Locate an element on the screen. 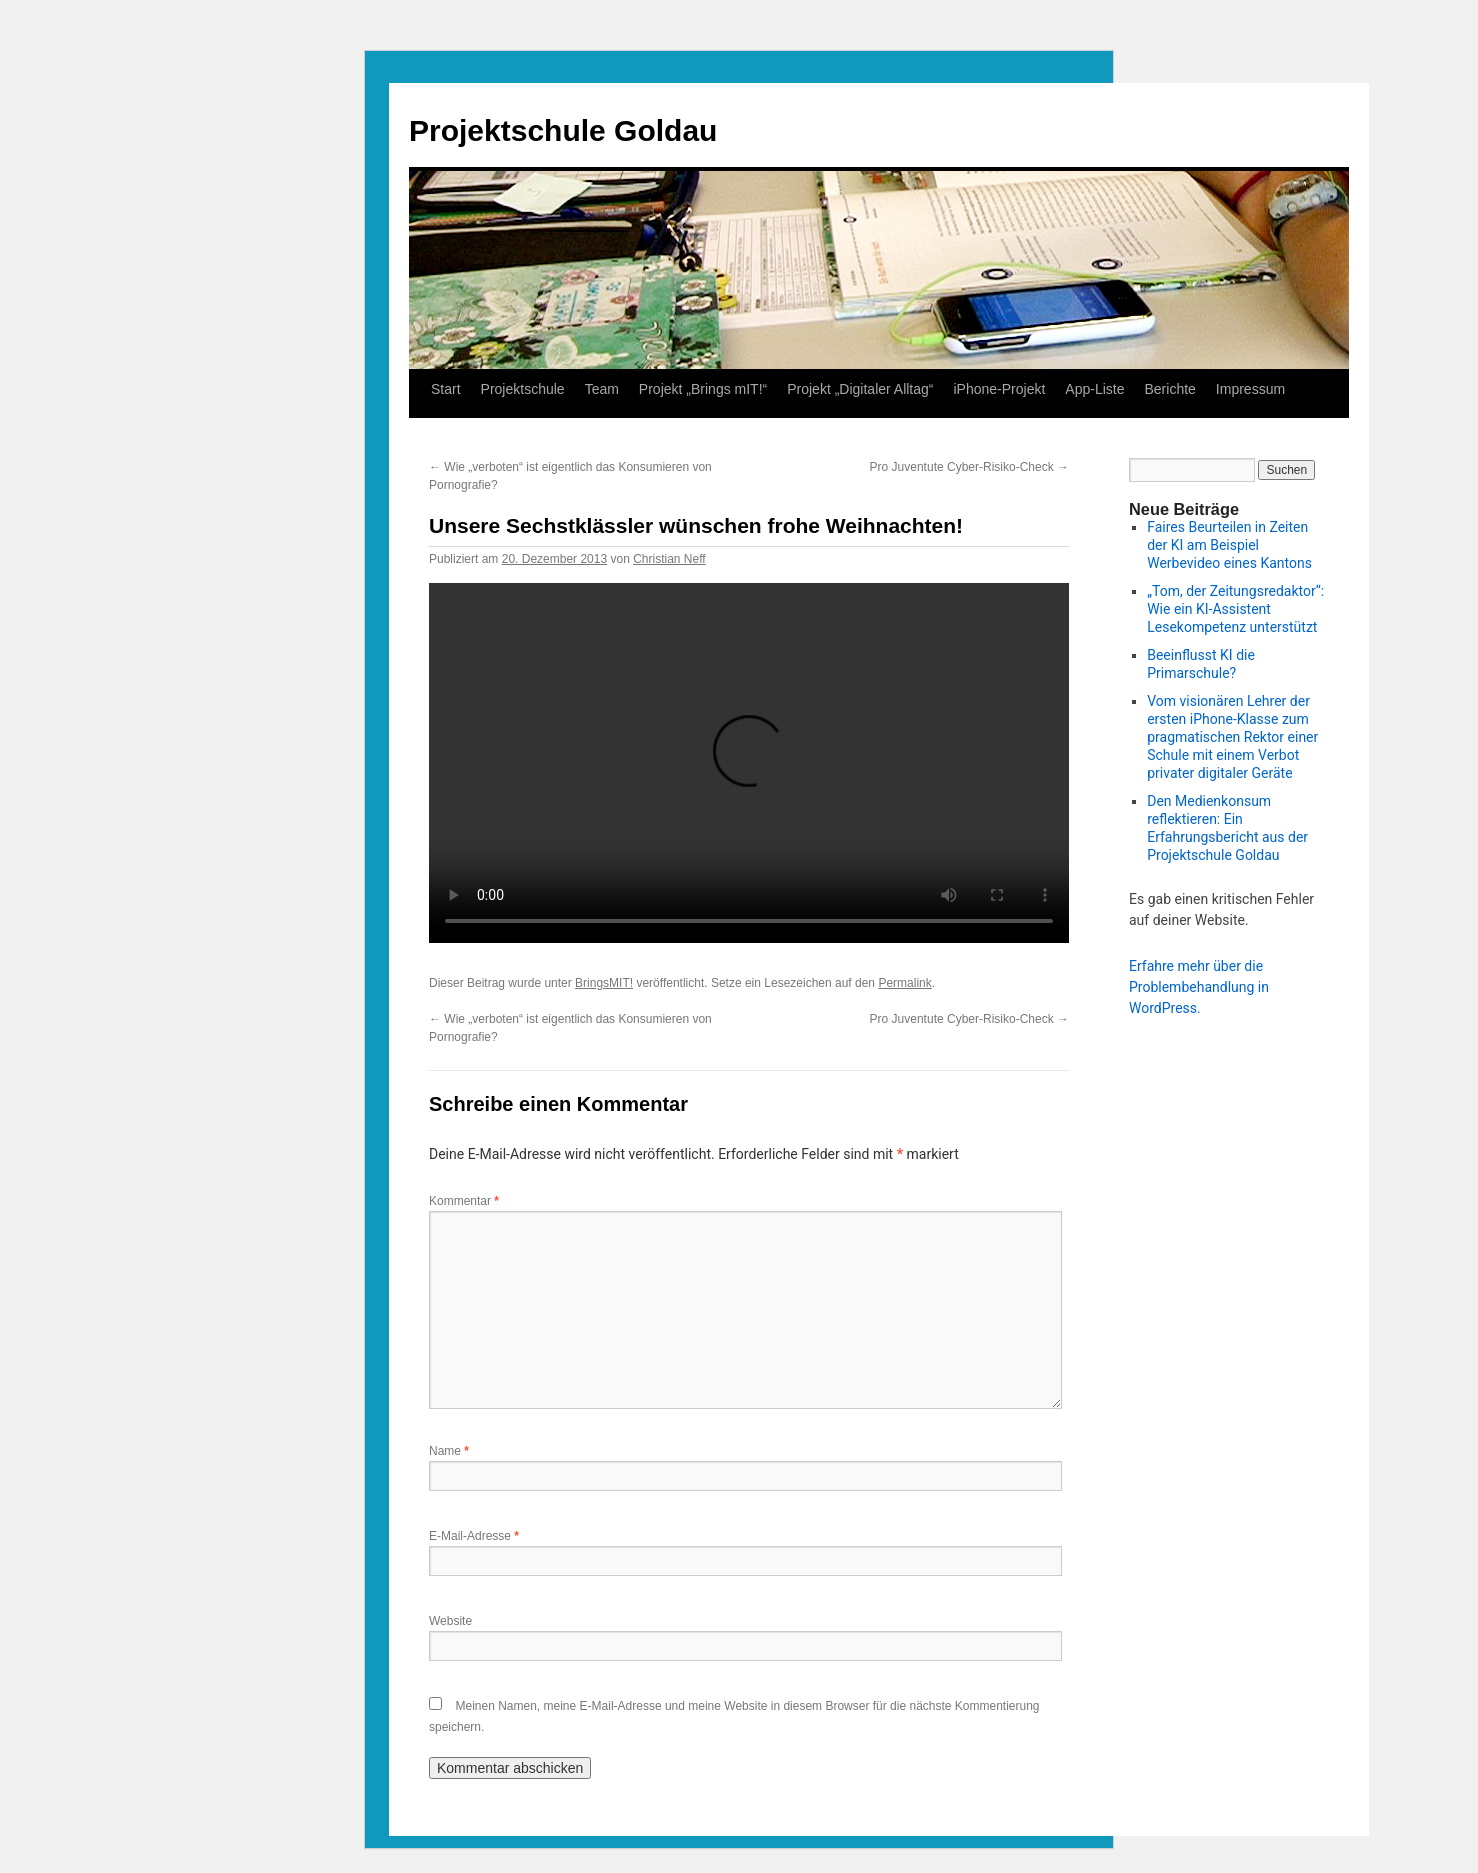  BringsMIT! is located at coordinates (604, 983).